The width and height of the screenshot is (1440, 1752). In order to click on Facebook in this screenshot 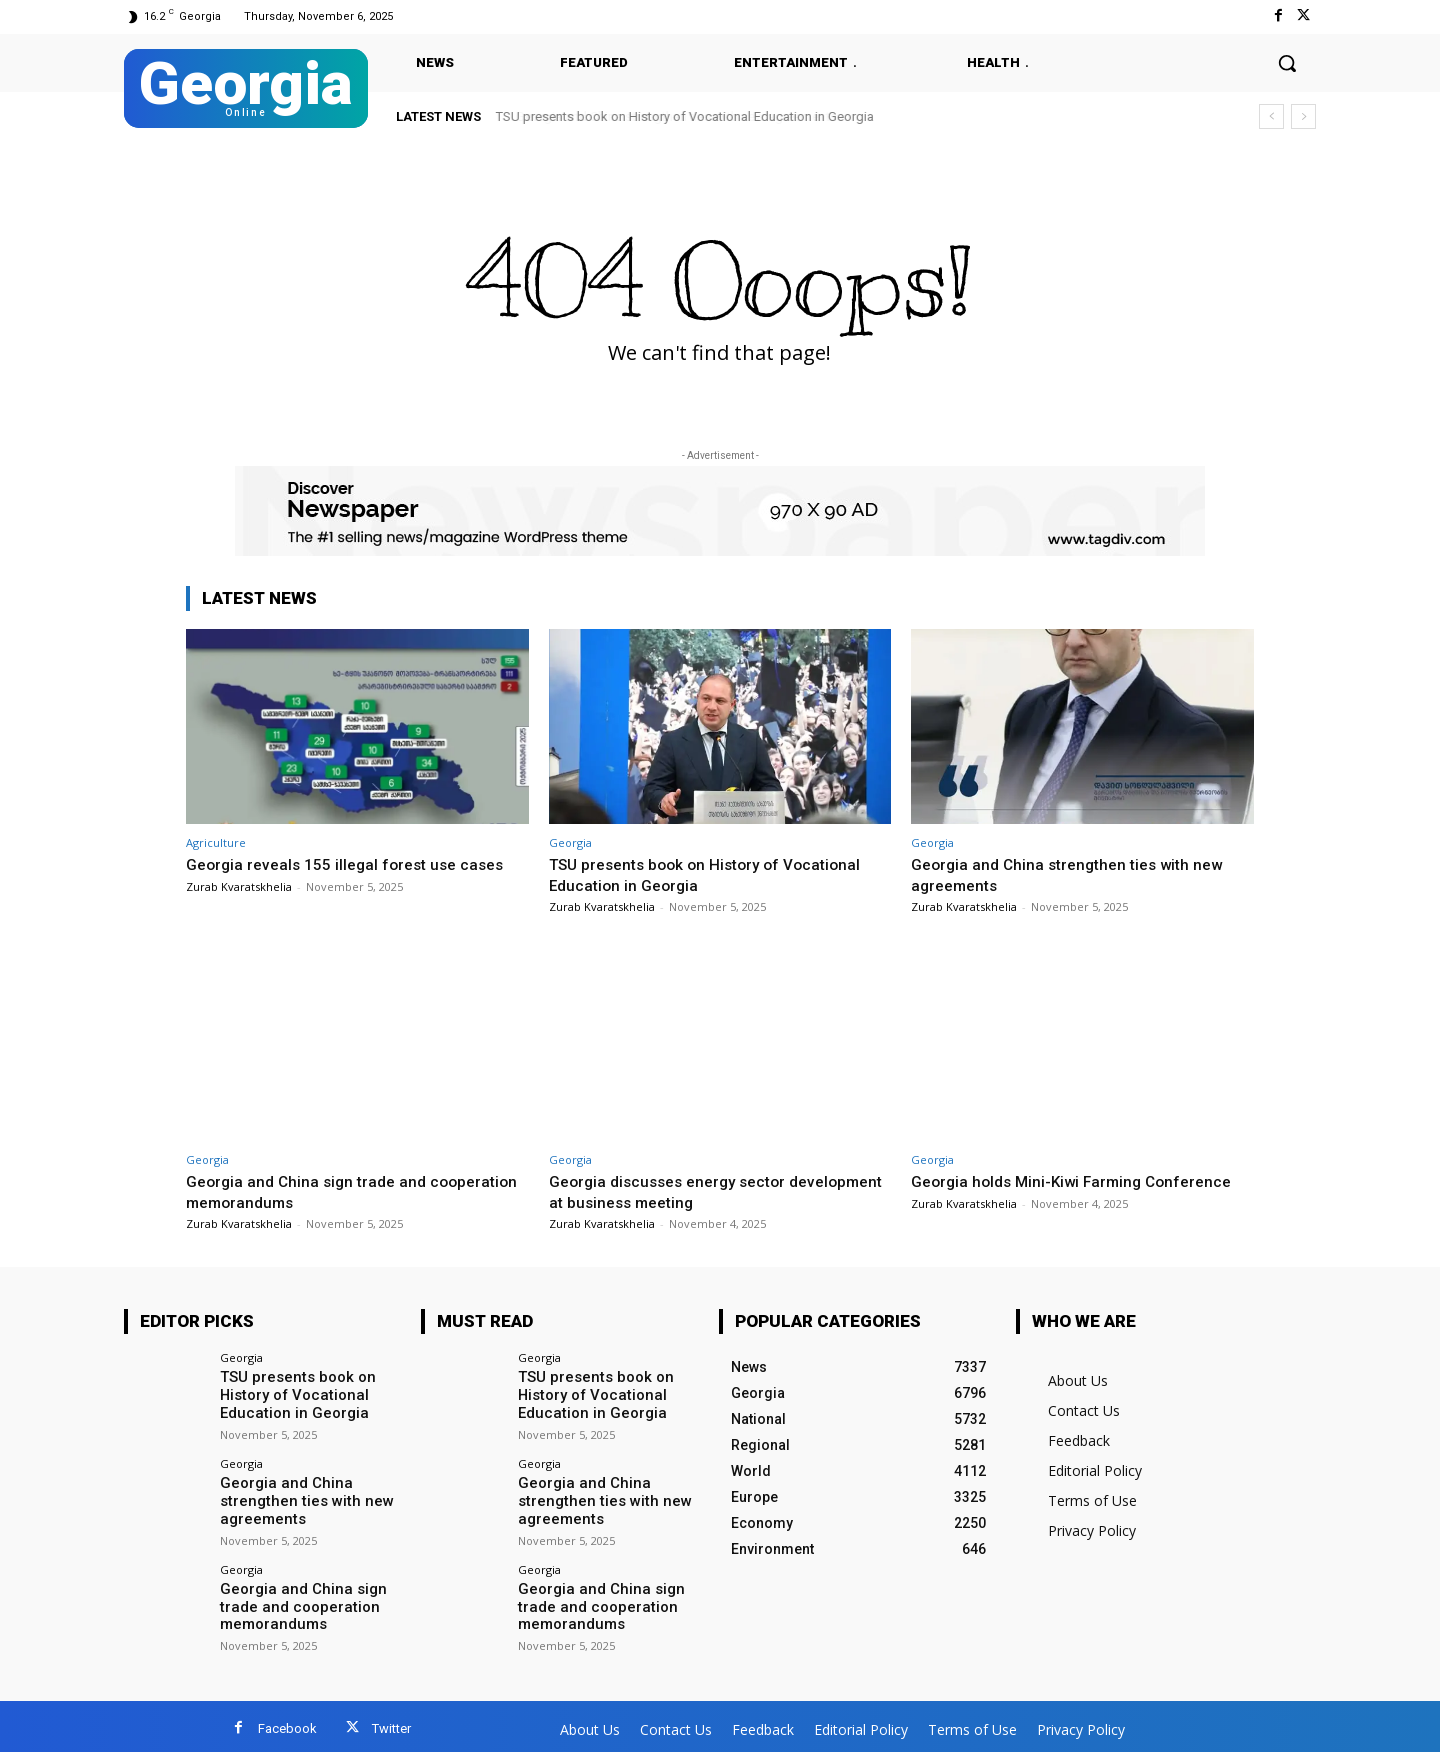, I will do `click(287, 1723)`.